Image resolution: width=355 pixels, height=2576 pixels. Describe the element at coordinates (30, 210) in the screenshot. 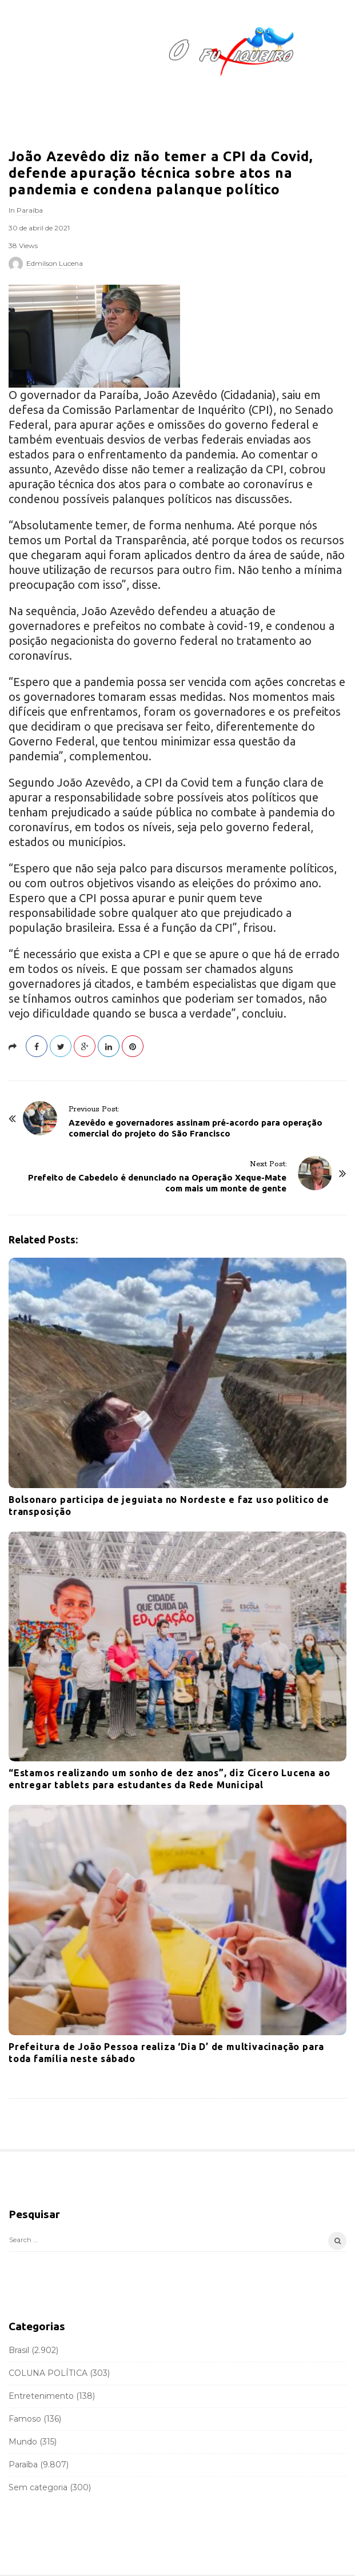

I see `Paraíba` at that location.